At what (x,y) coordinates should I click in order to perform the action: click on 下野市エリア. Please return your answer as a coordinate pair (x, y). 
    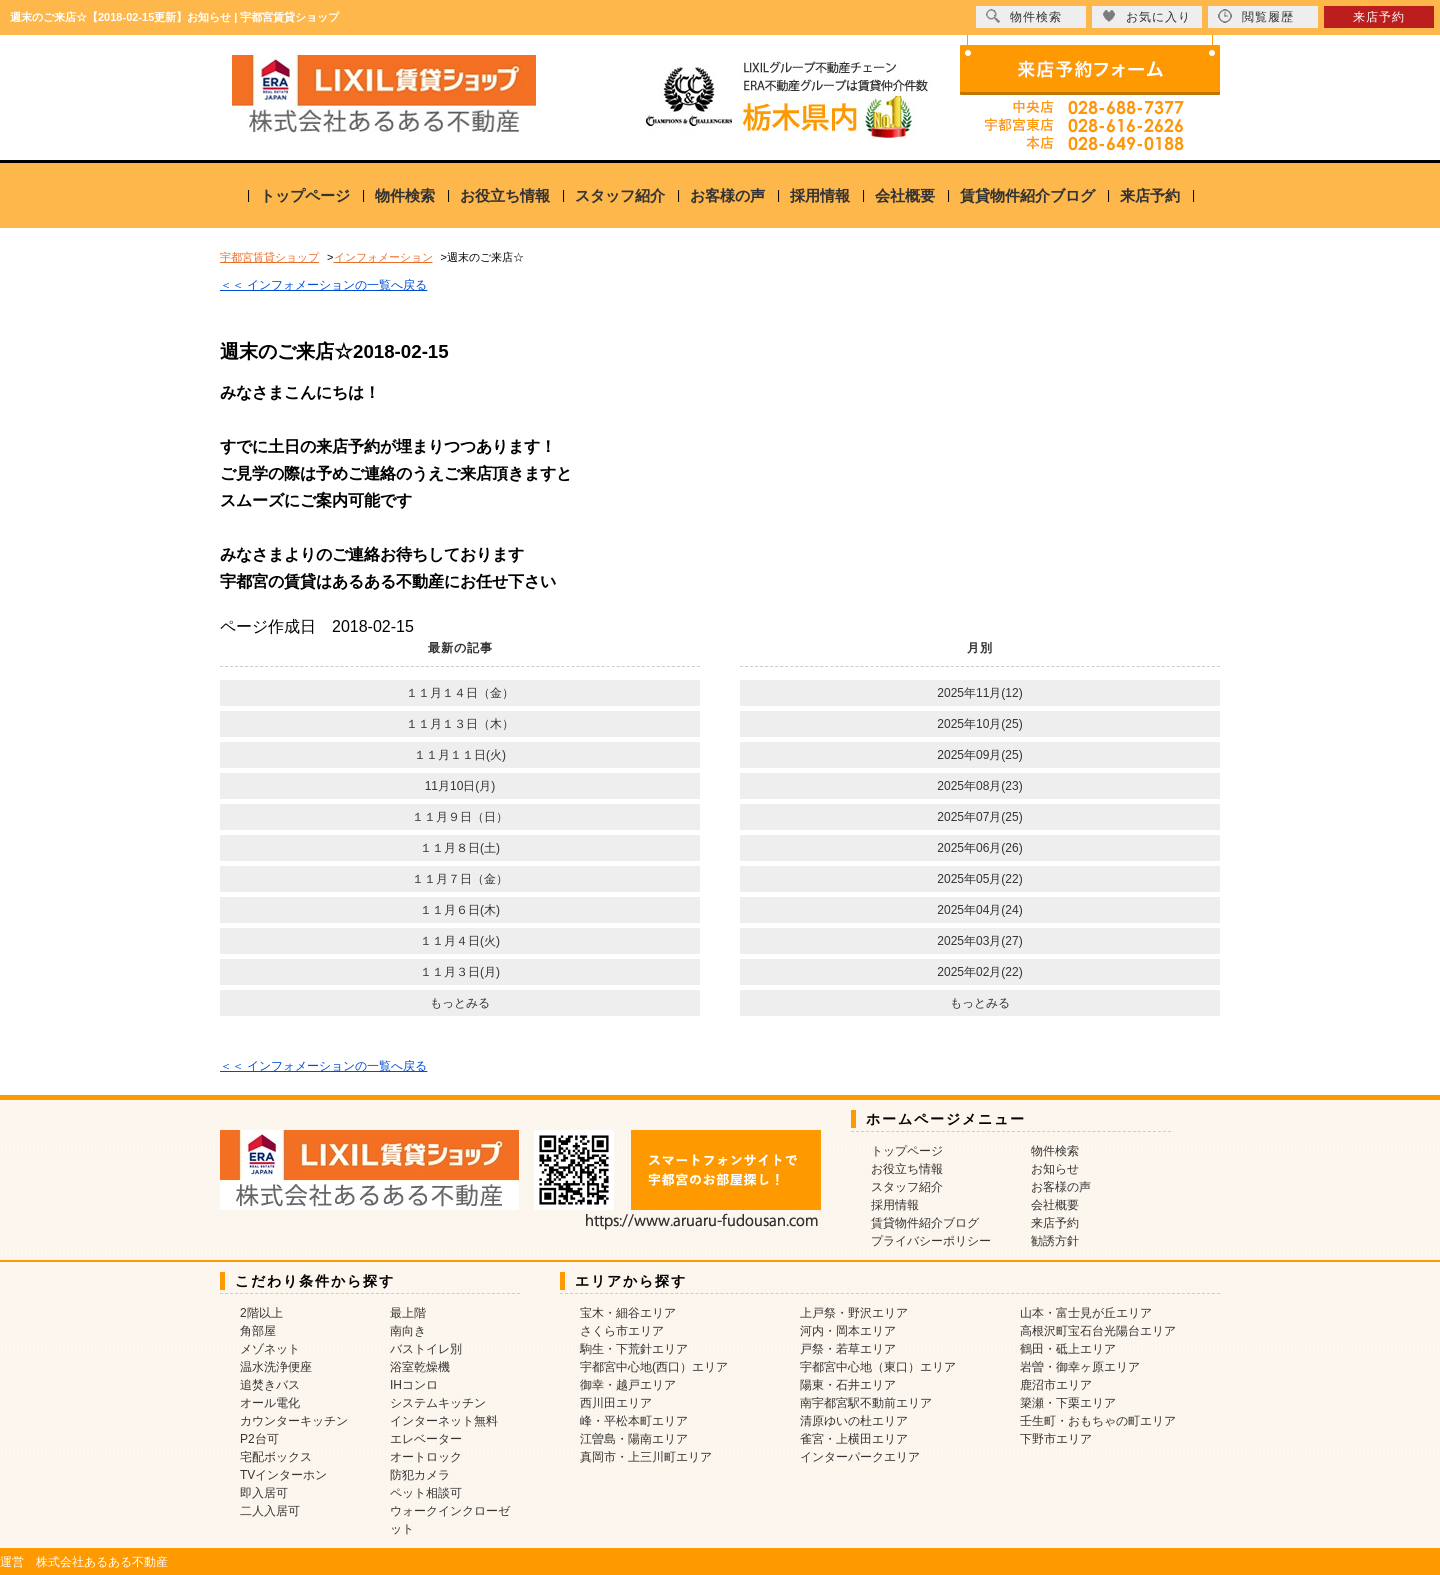
    Looking at the image, I should click on (1056, 1439).